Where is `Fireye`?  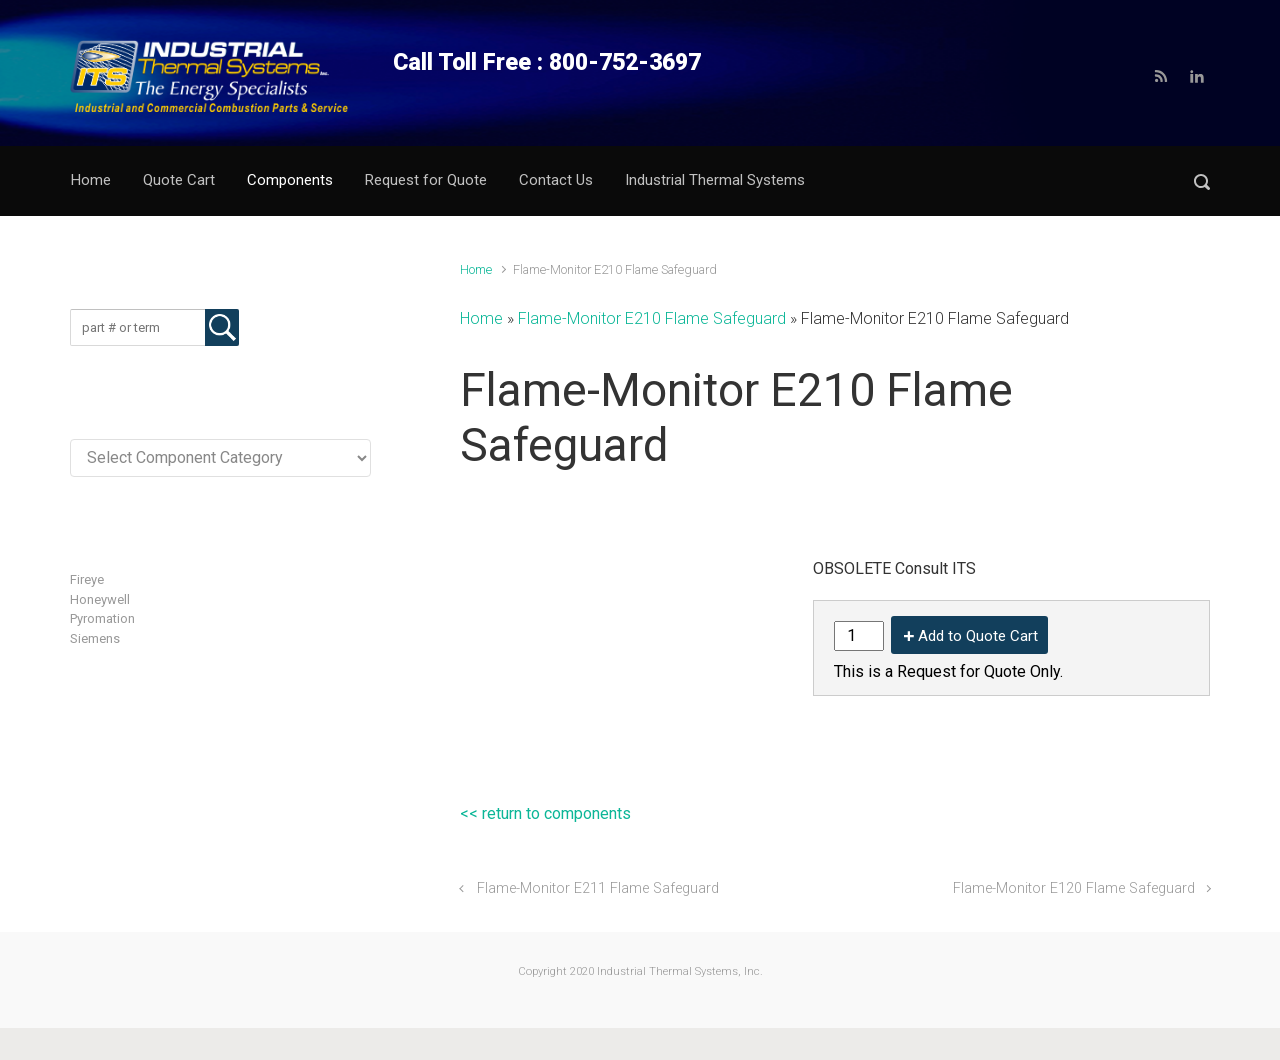 Fireye is located at coordinates (87, 579).